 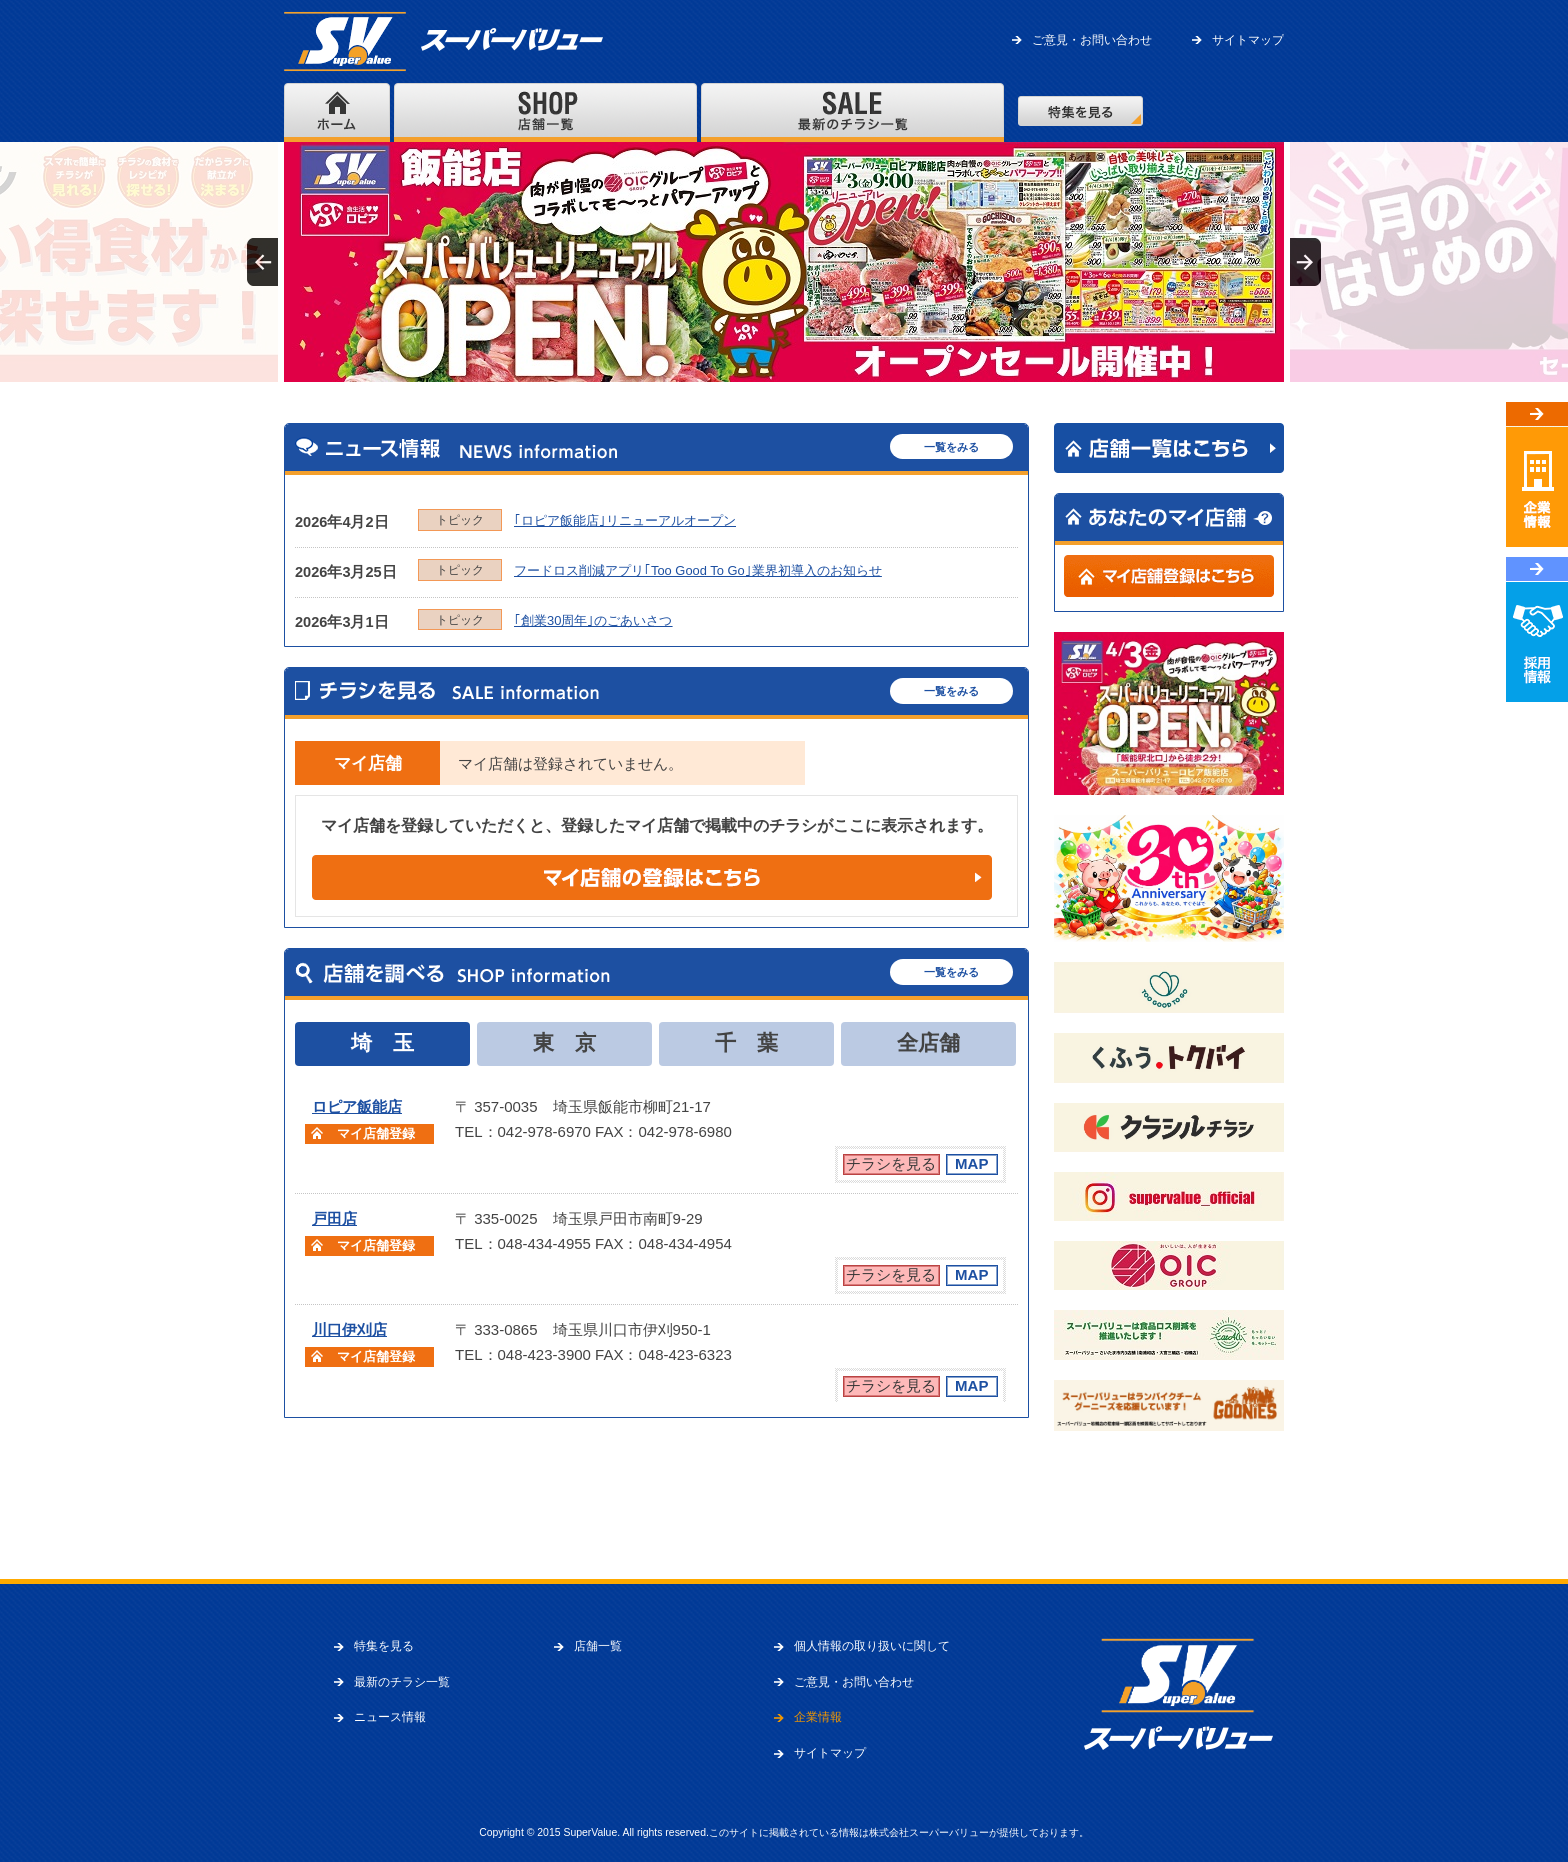 What do you see at coordinates (971, 1163) in the screenshot?
I see `MAP` at bounding box center [971, 1163].